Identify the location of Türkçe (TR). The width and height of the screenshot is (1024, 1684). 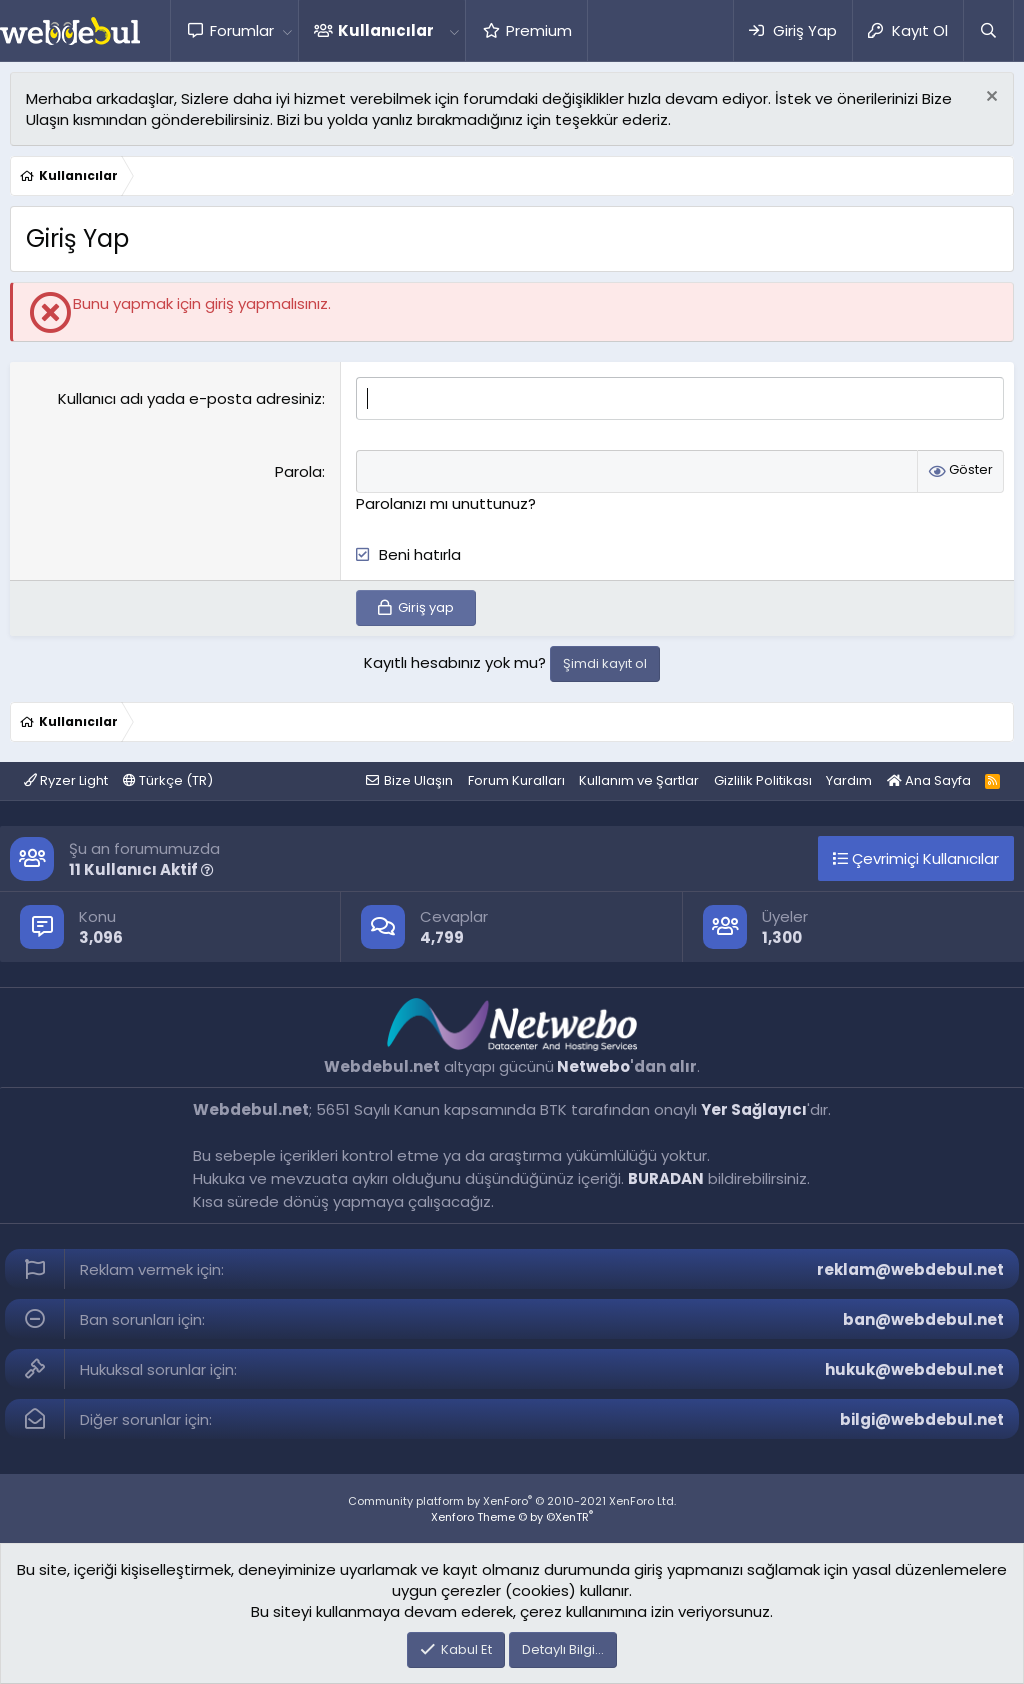
(168, 780).